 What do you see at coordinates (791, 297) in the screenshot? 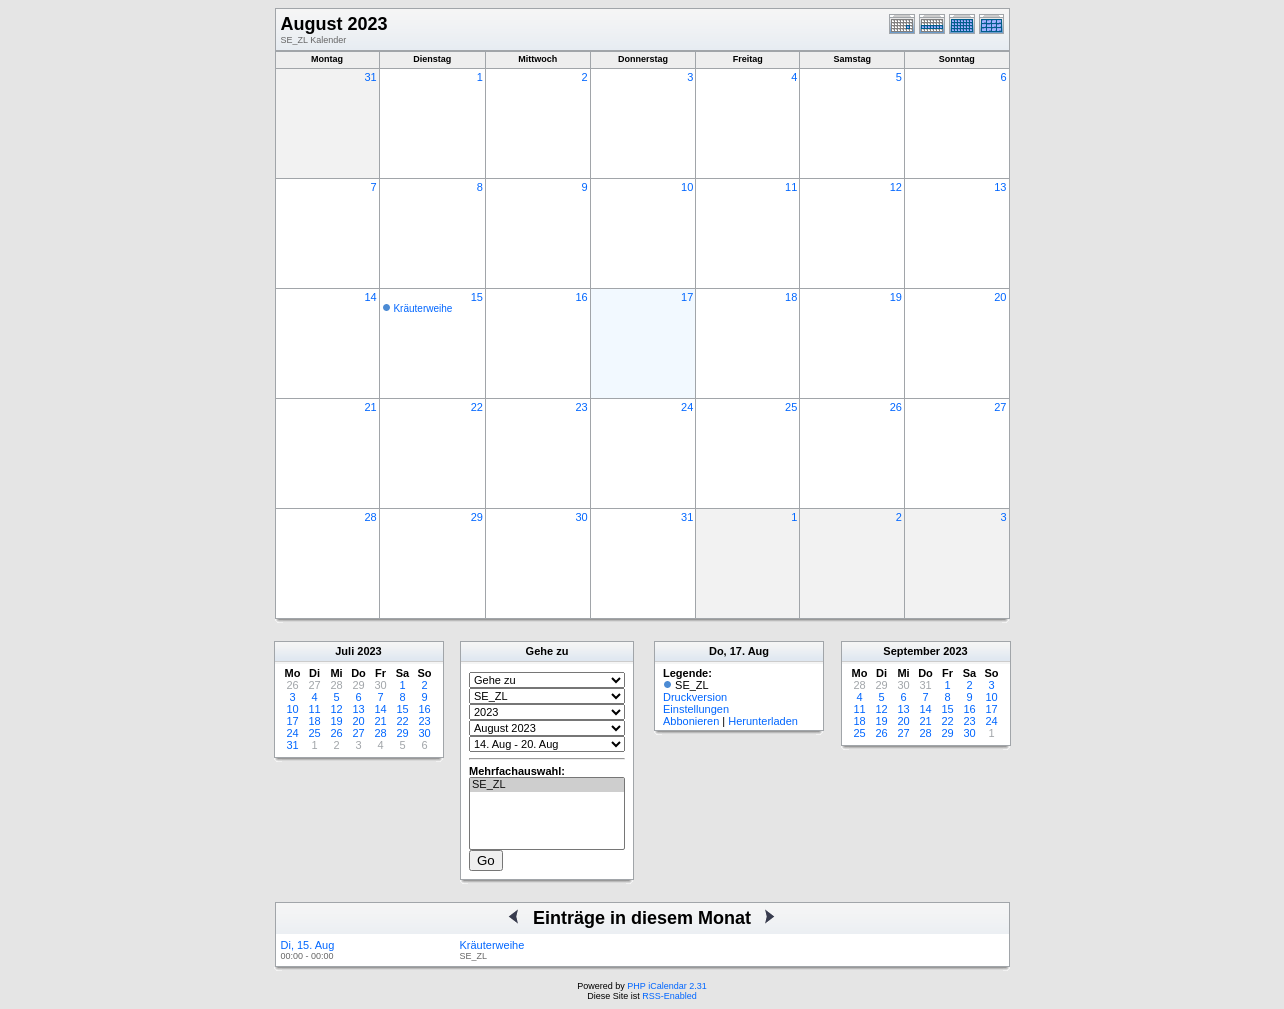
I see `18` at bounding box center [791, 297].